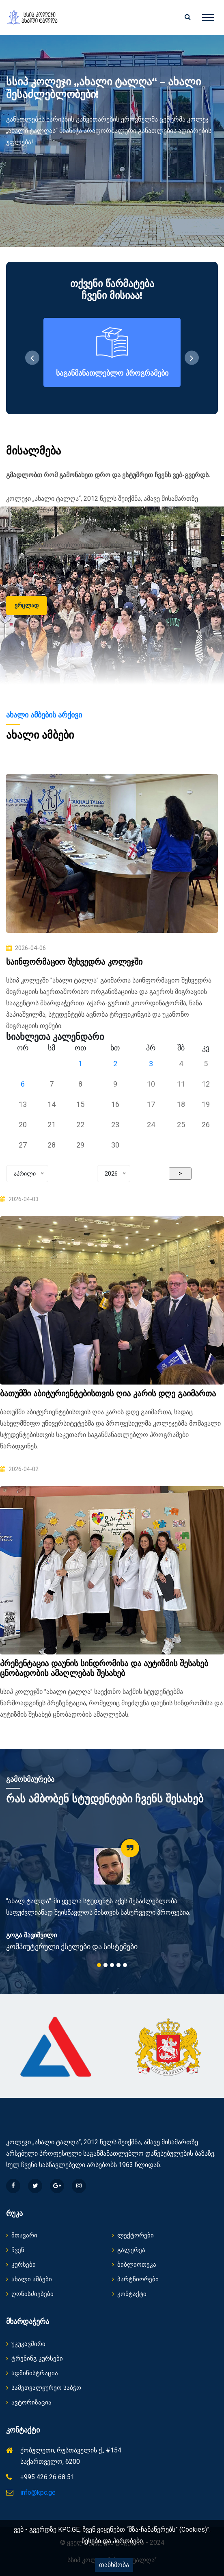 Image resolution: width=224 pixels, height=2576 pixels. I want to click on 2026-04-06, so click(26, 948).